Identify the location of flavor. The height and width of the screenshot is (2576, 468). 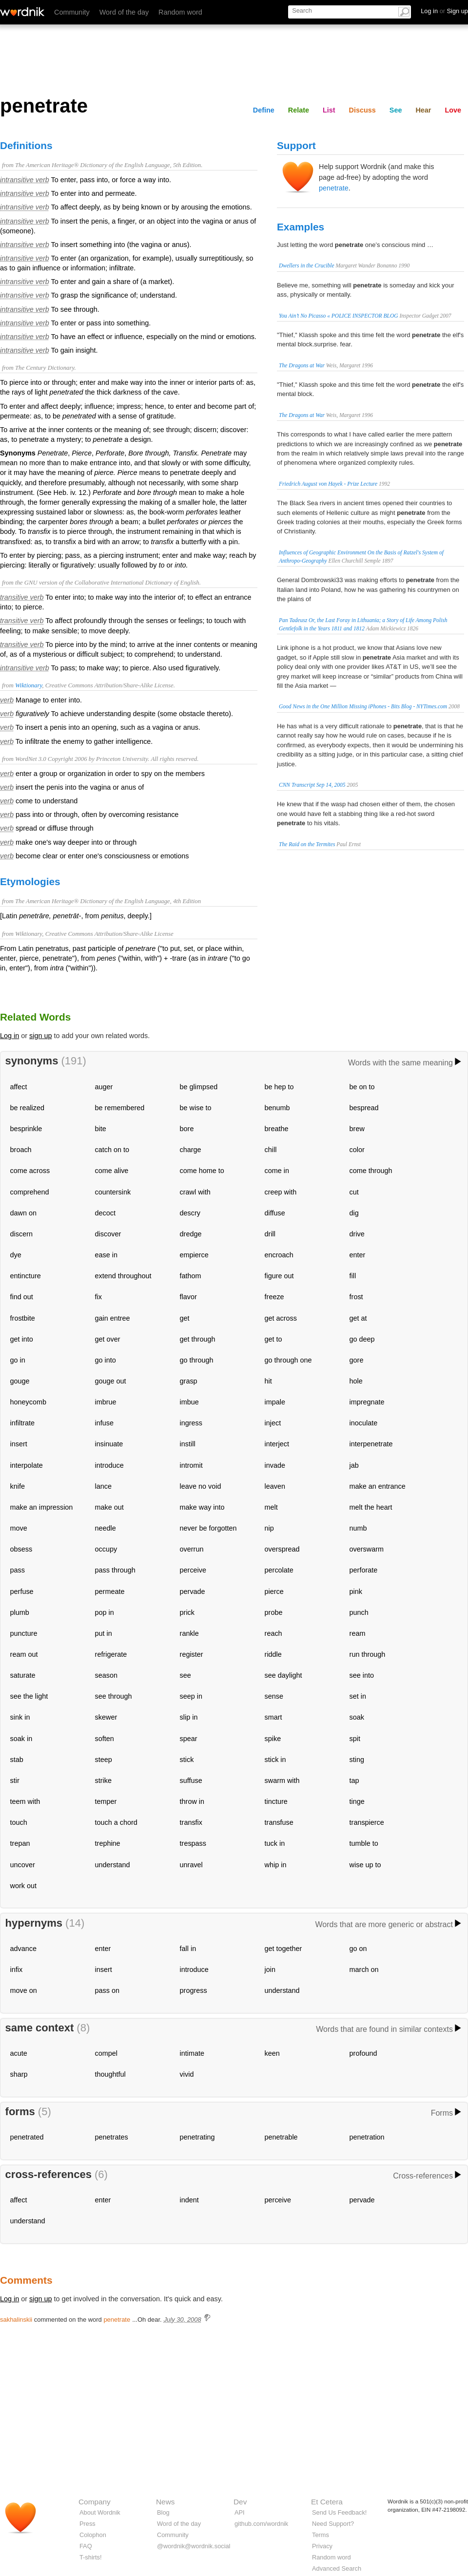
(188, 1297).